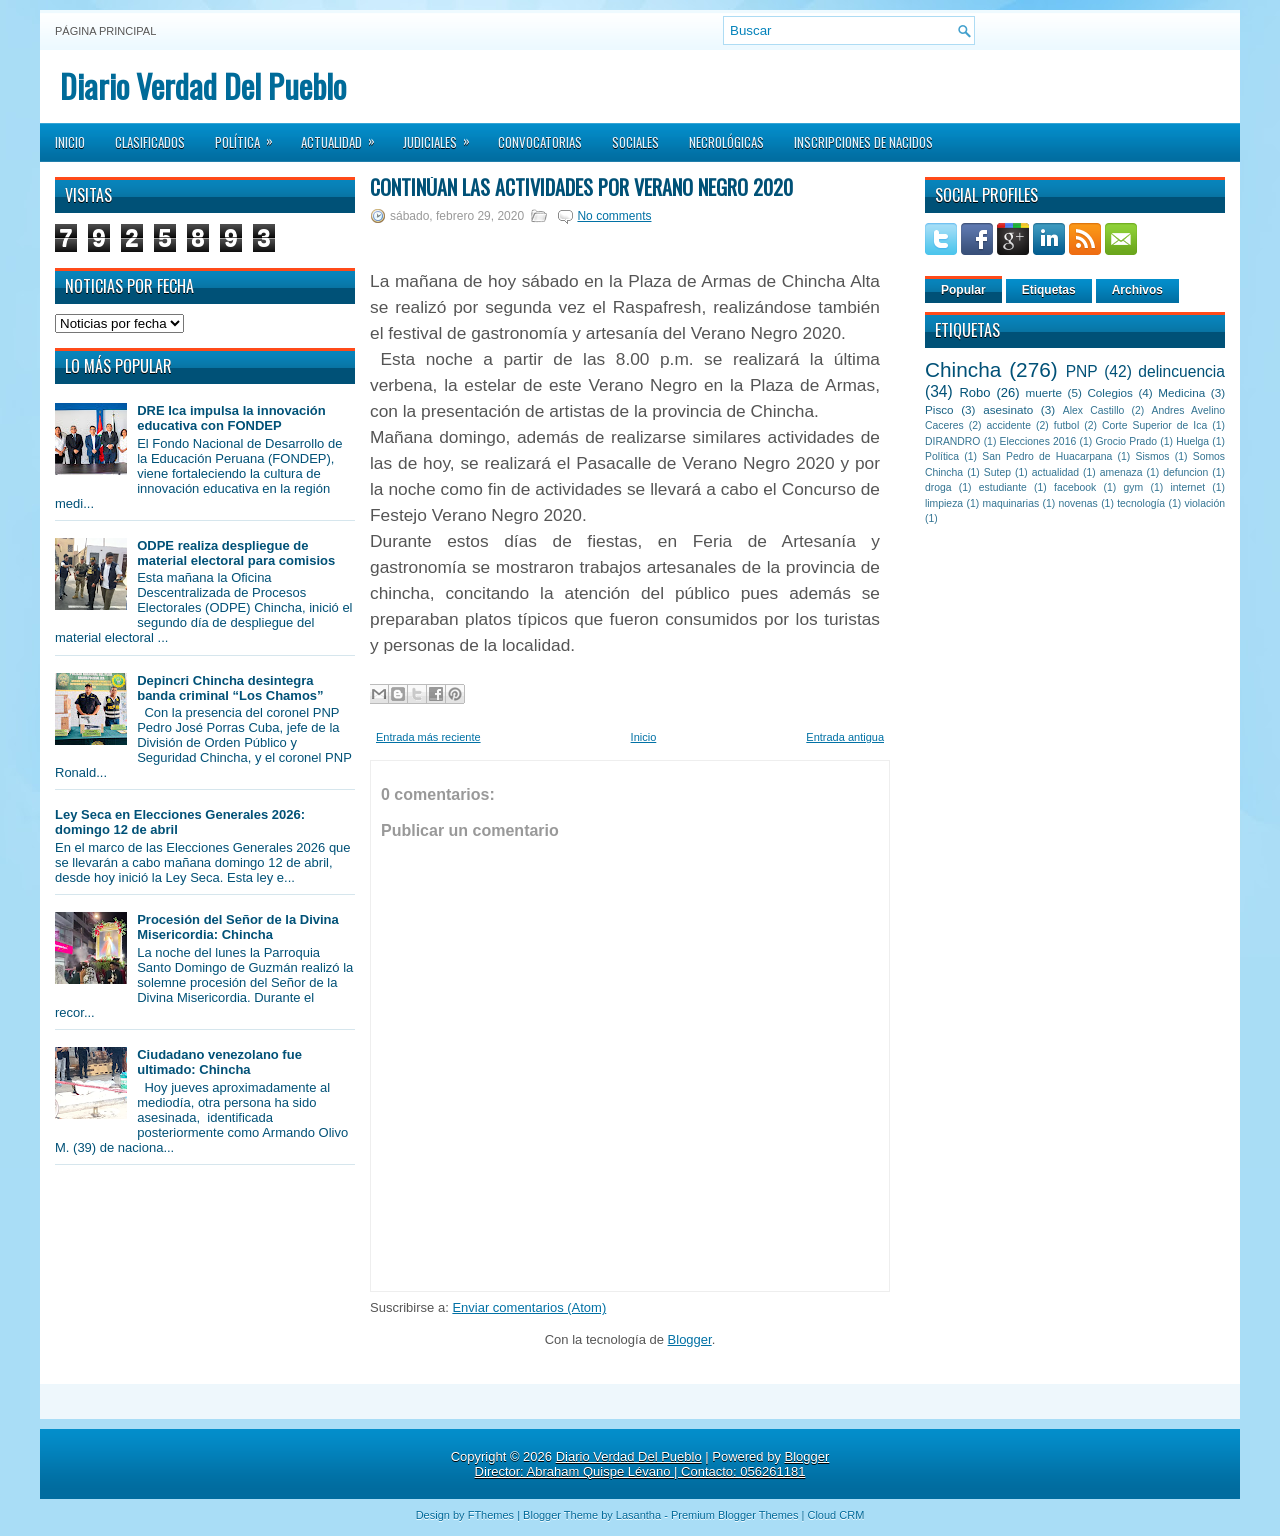 The width and height of the screenshot is (1280, 1536). What do you see at coordinates (1011, 503) in the screenshot?
I see `maquinarias` at bounding box center [1011, 503].